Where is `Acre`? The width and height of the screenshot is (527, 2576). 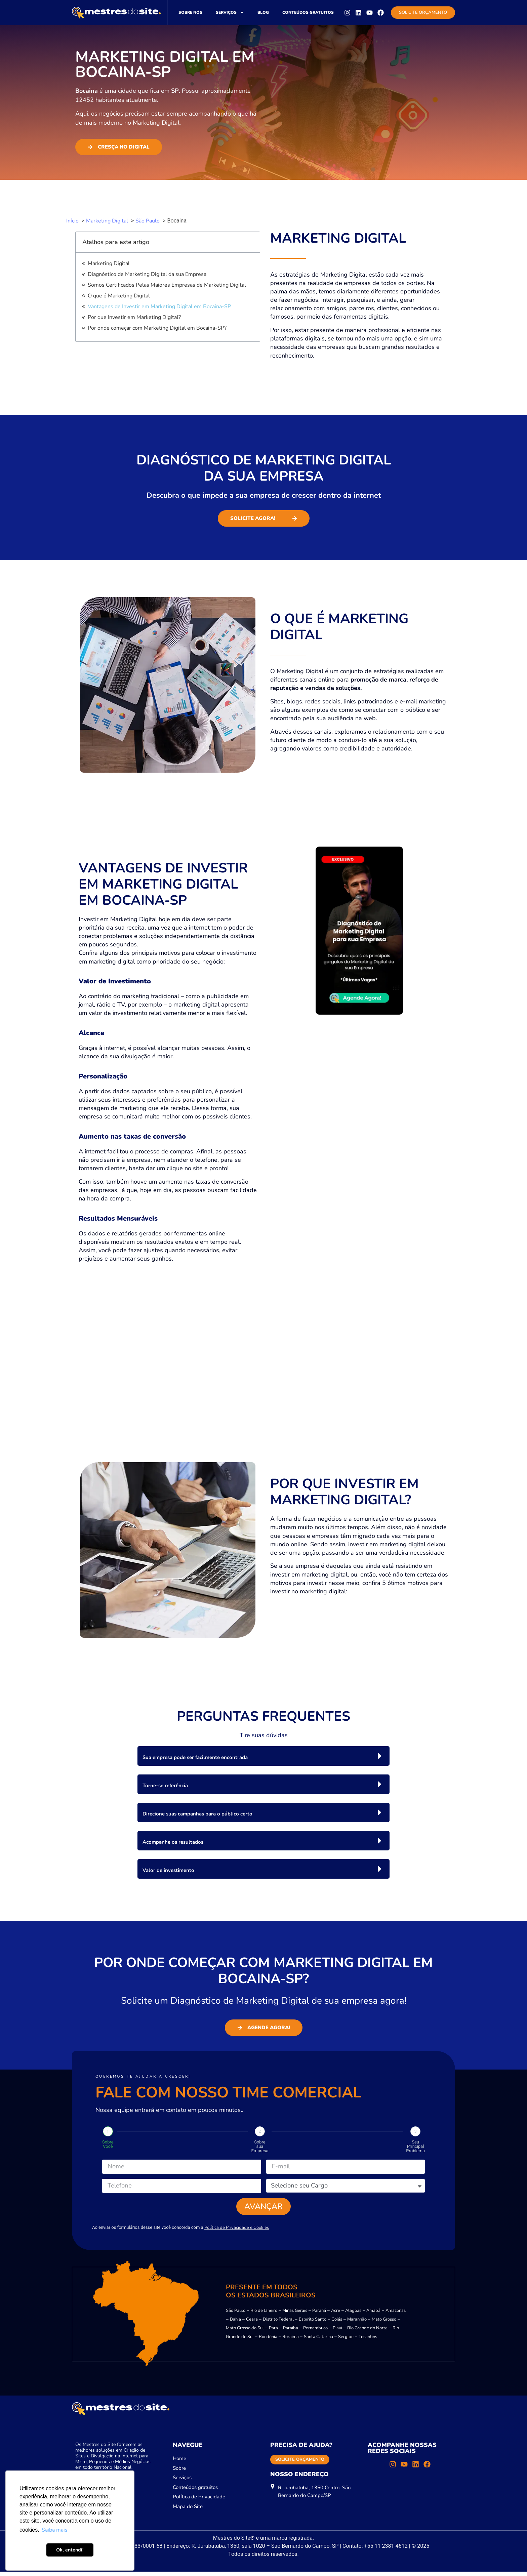 Acre is located at coordinates (335, 2315).